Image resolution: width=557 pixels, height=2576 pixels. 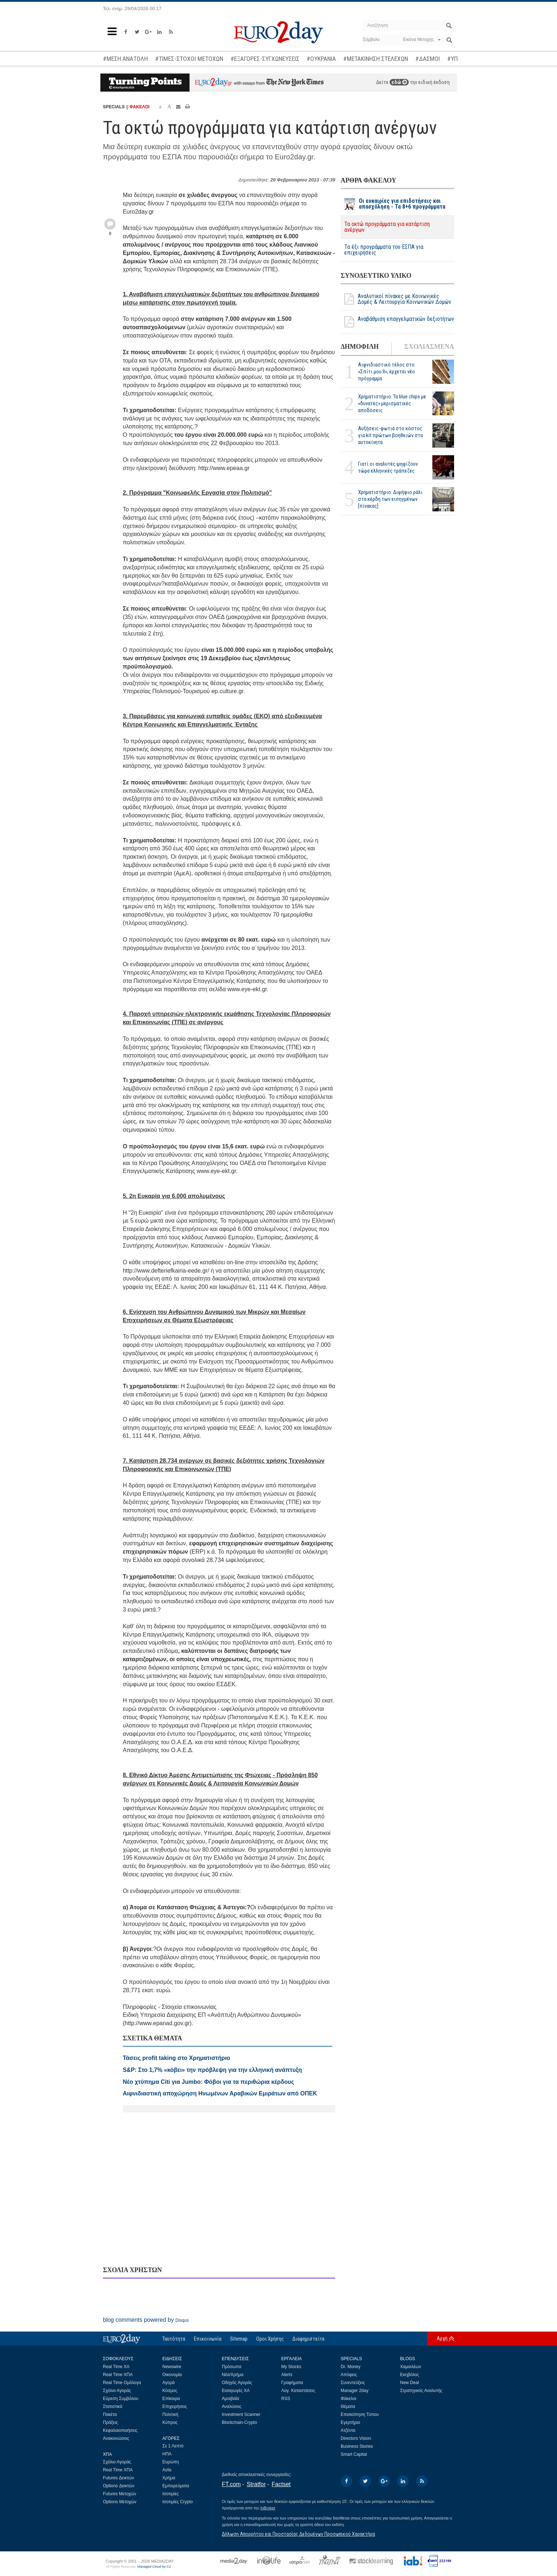 What do you see at coordinates (170, 2414) in the screenshot?
I see `Πολιτική` at bounding box center [170, 2414].